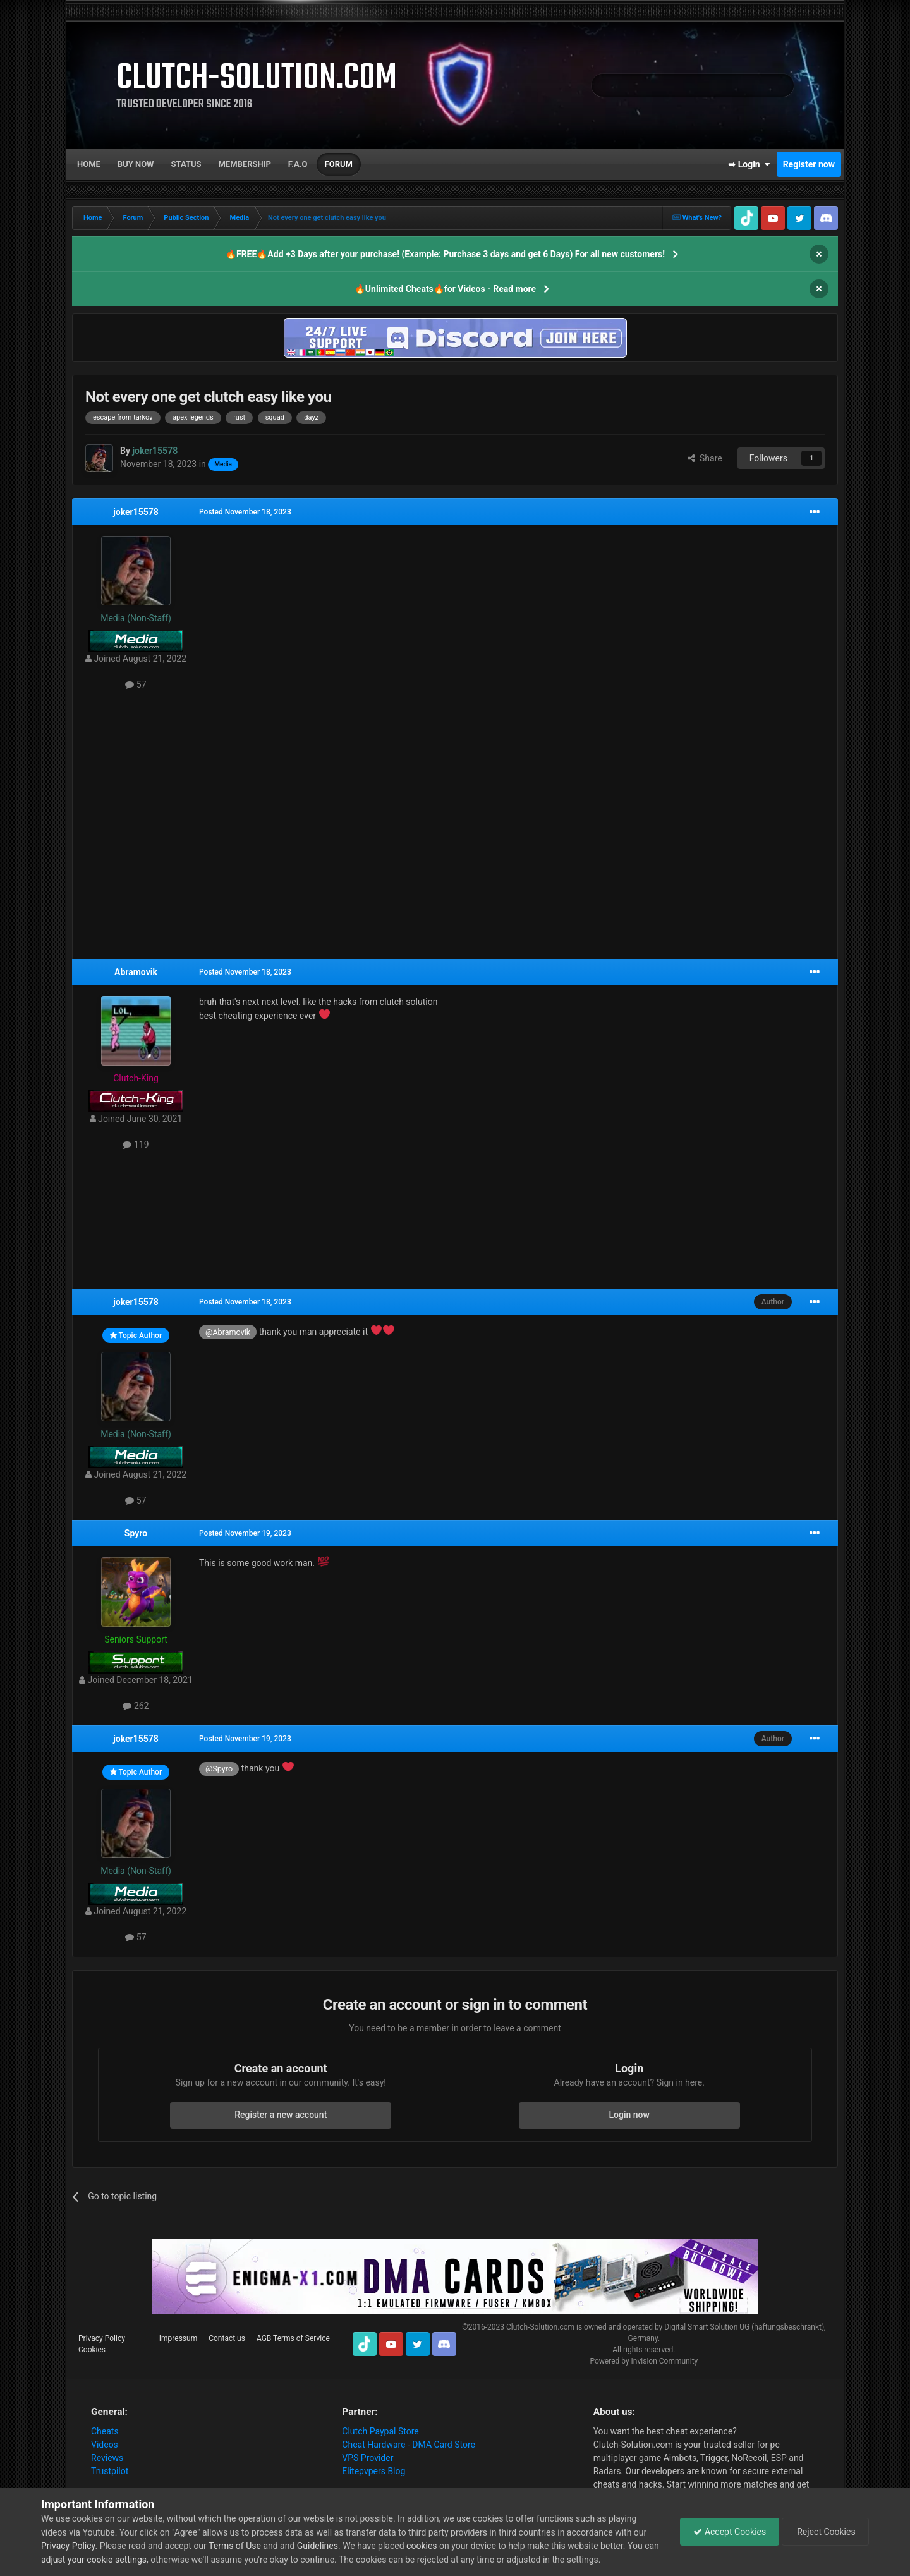 The width and height of the screenshot is (910, 2576). Describe the element at coordinates (293, 2338) in the screenshot. I see `AGB Terms of Service` at that location.